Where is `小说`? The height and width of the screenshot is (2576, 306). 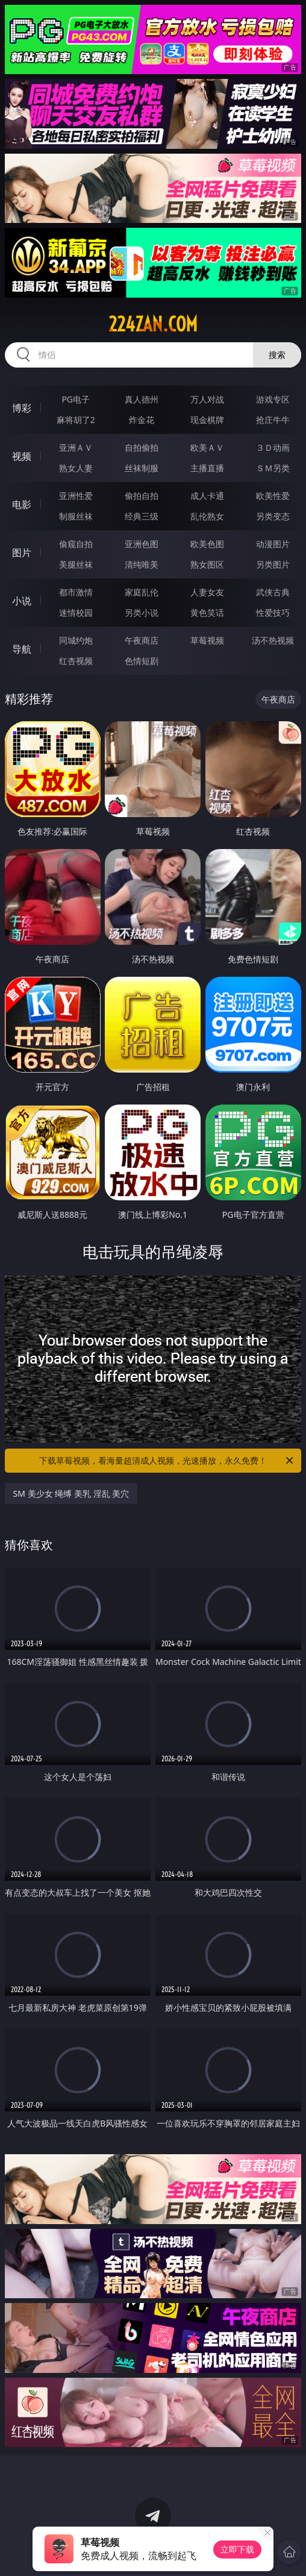 小说 is located at coordinates (21, 600).